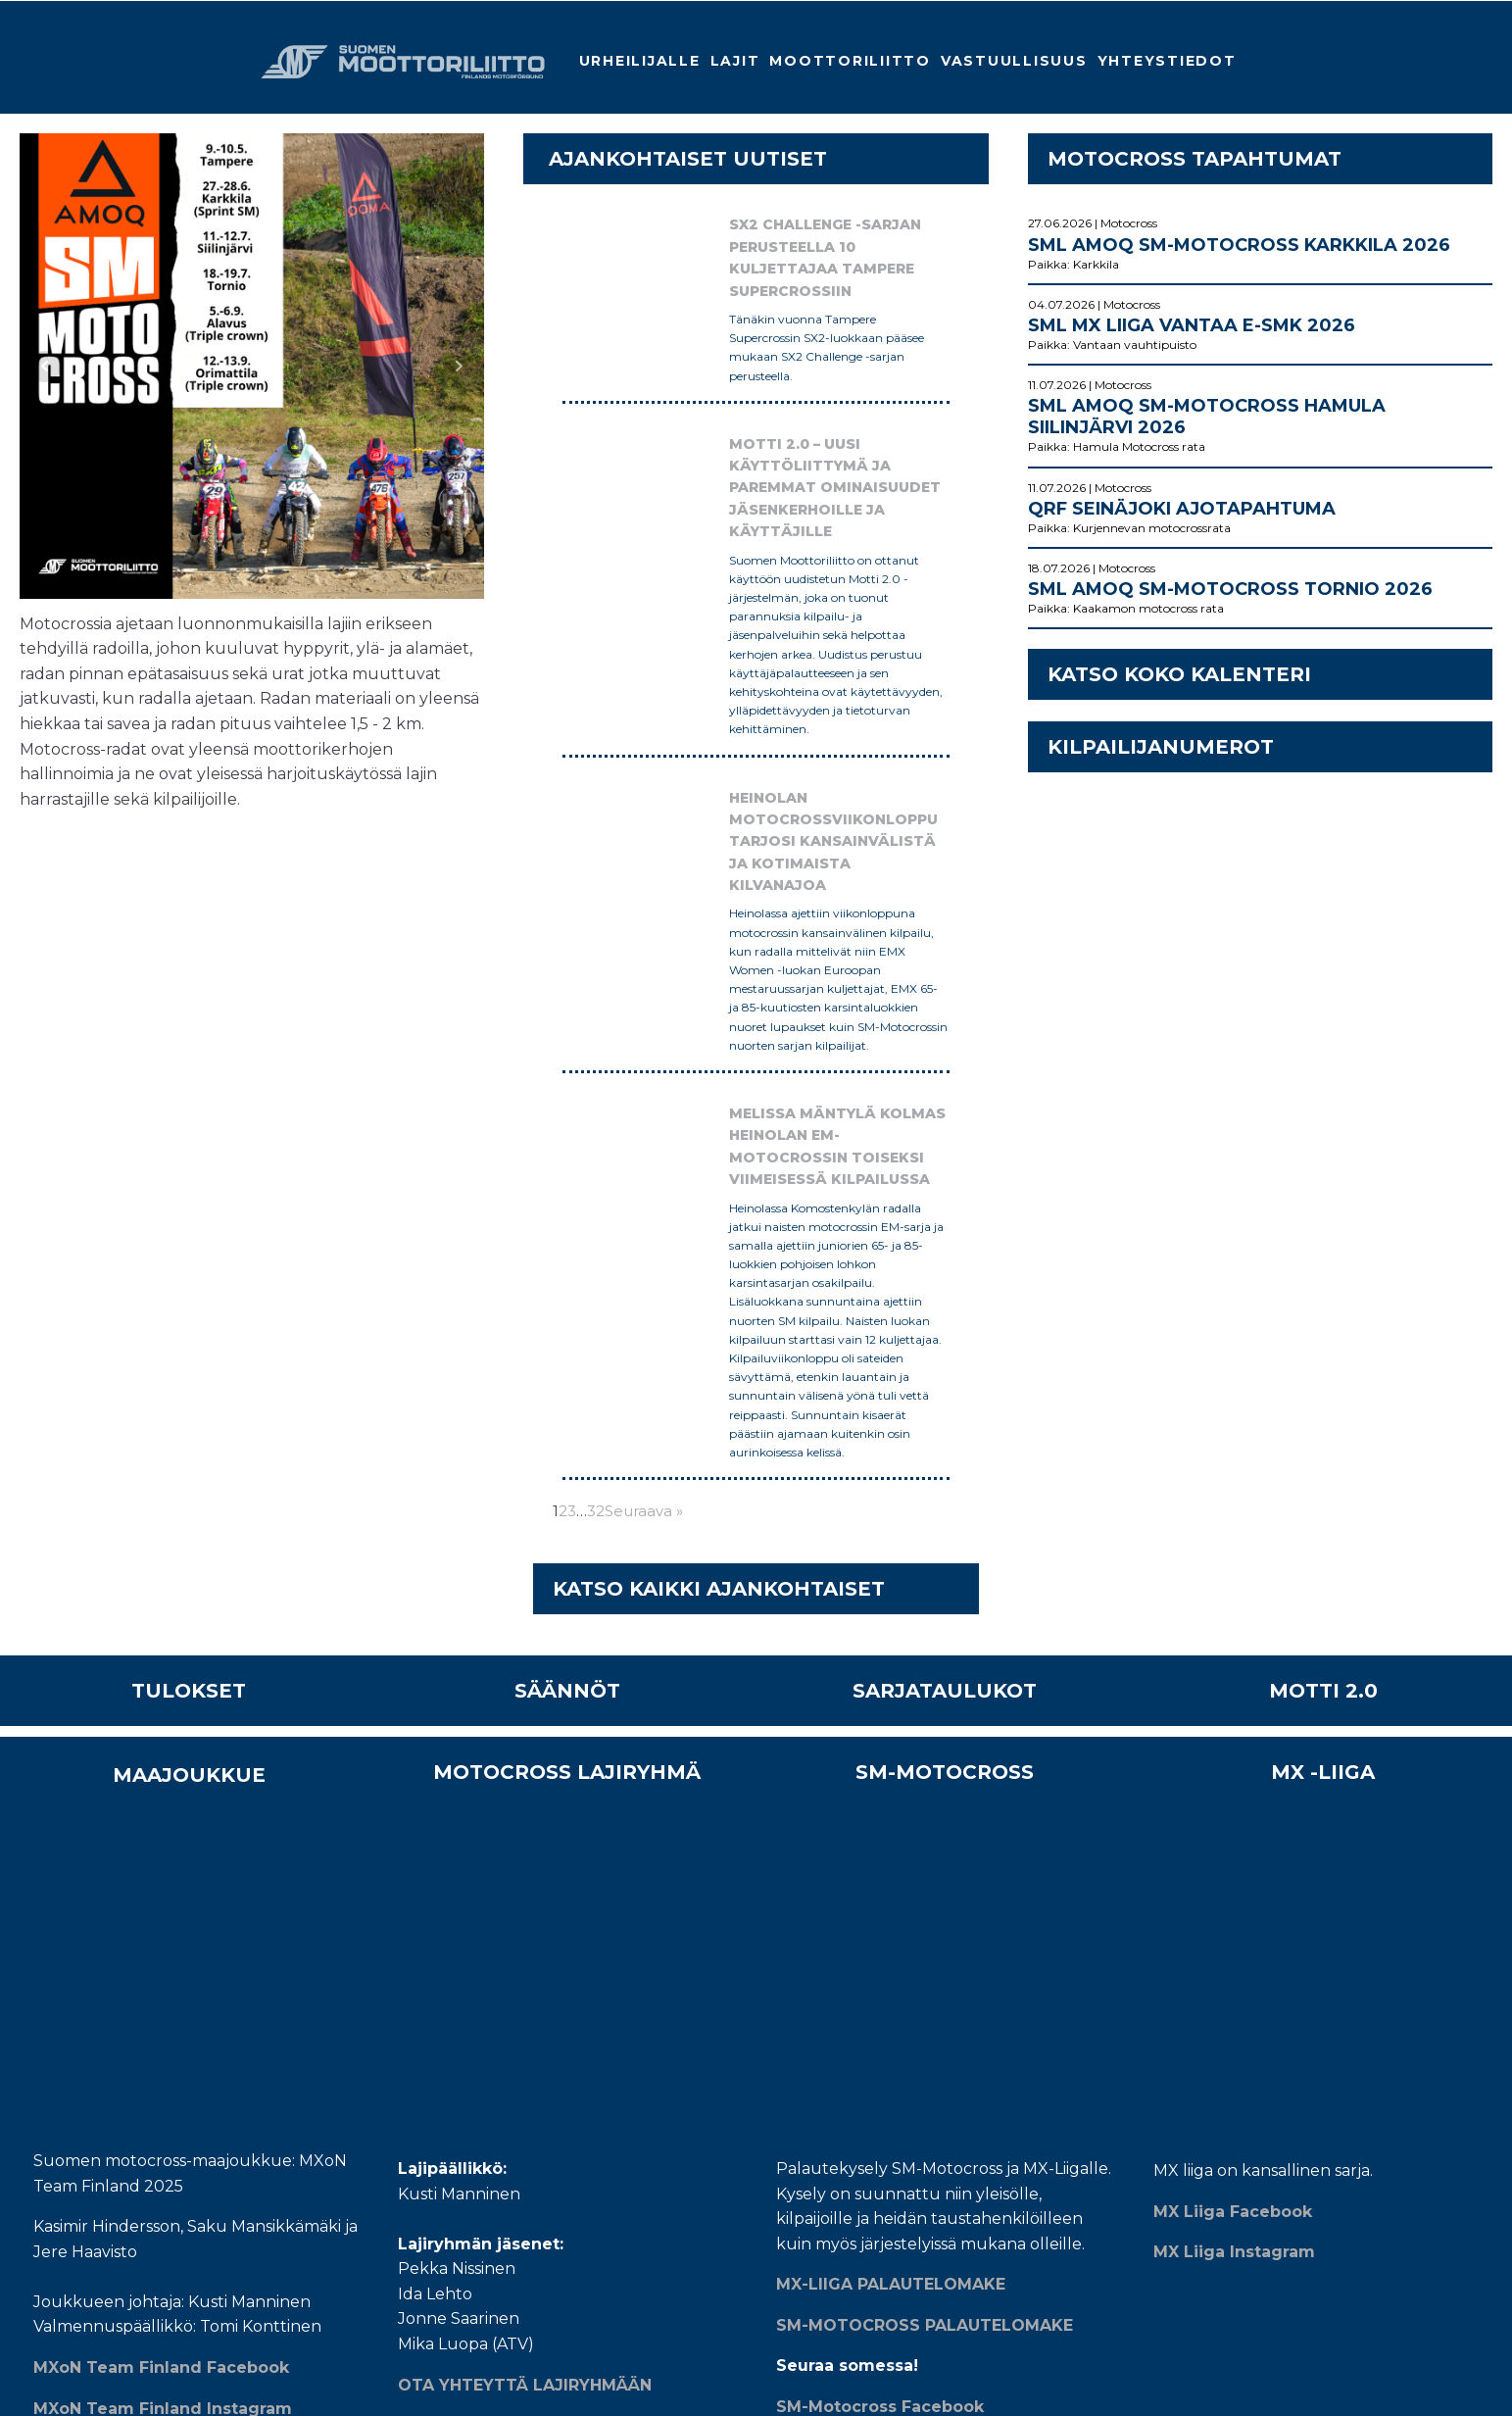 This screenshot has width=1512, height=2416. What do you see at coordinates (924, 1568) in the screenshot?
I see `SM-MOTOCROSS PALAUTELOMAKE` at bounding box center [924, 1568].